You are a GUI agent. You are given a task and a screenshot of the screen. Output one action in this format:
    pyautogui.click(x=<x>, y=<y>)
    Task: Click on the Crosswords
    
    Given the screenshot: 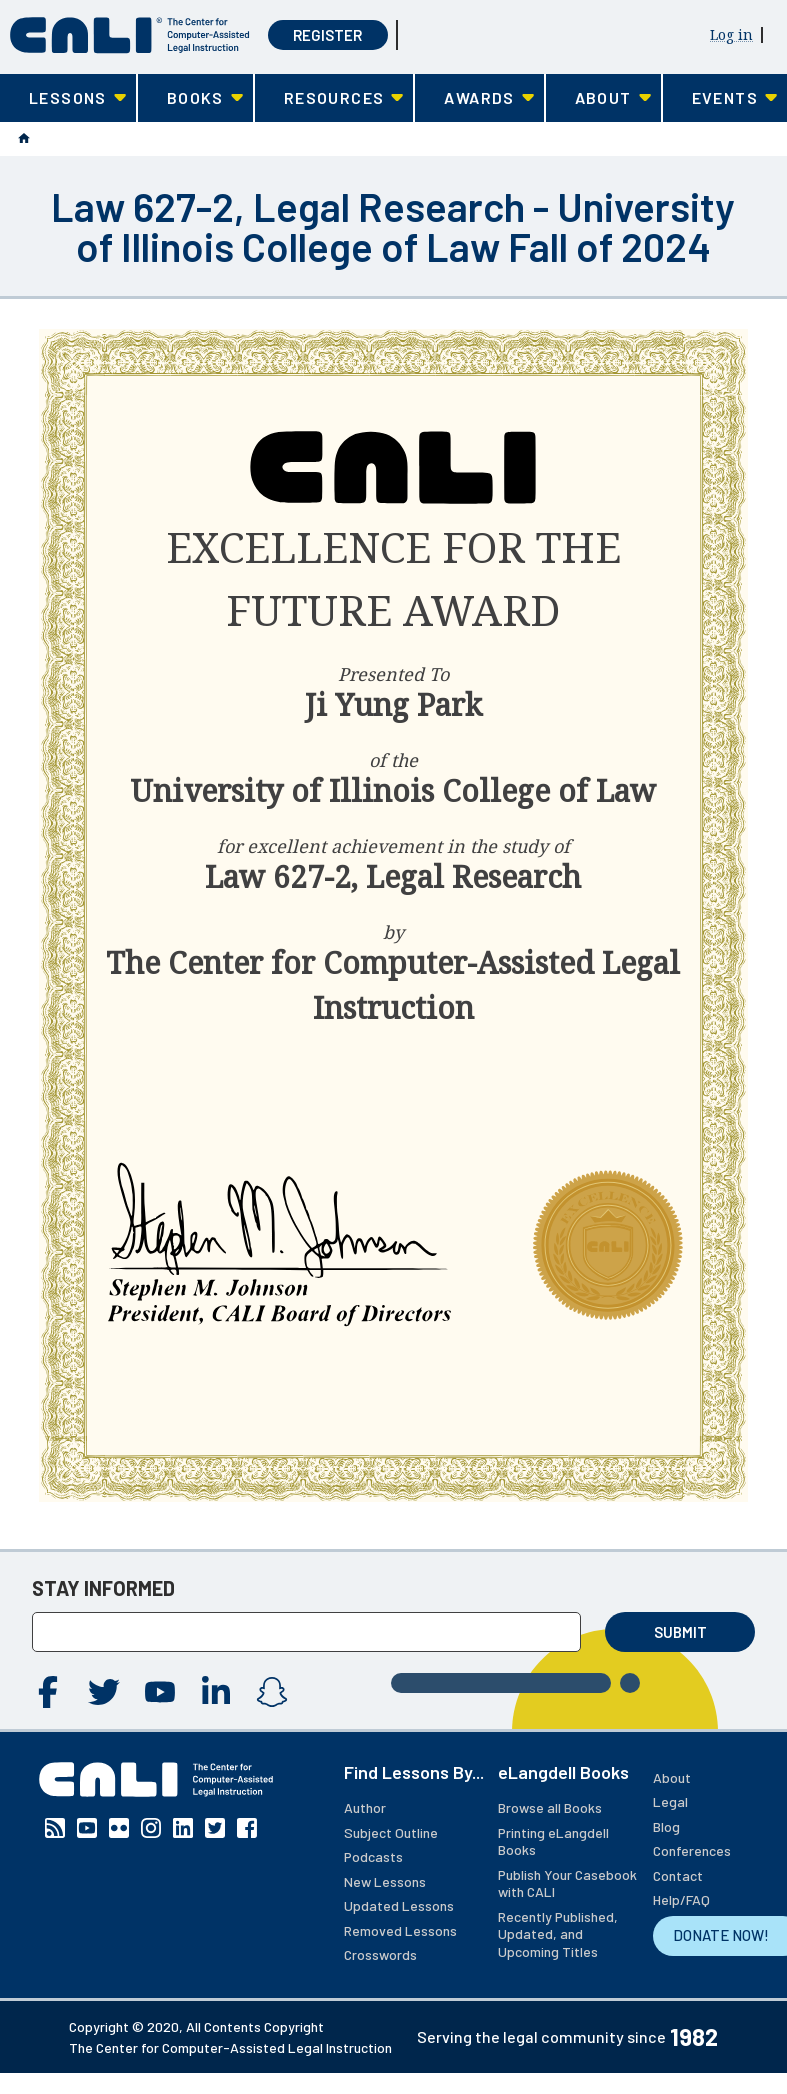 What is the action you would take?
    pyautogui.click(x=380, y=1954)
    